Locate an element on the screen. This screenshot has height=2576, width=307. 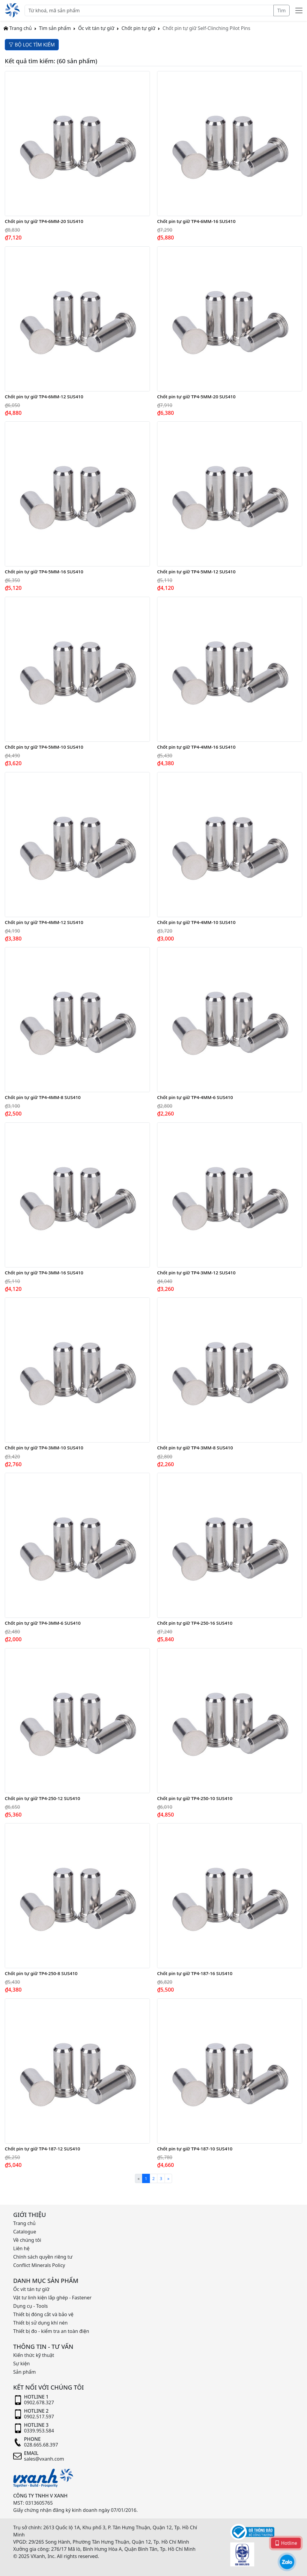
Conflict Minerals Policy is located at coordinates (39, 2265).